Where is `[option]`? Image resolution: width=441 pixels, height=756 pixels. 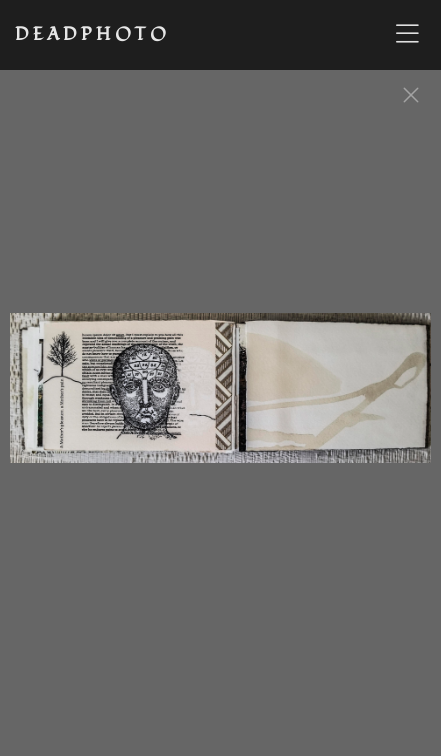
[option] is located at coordinates (220, 398).